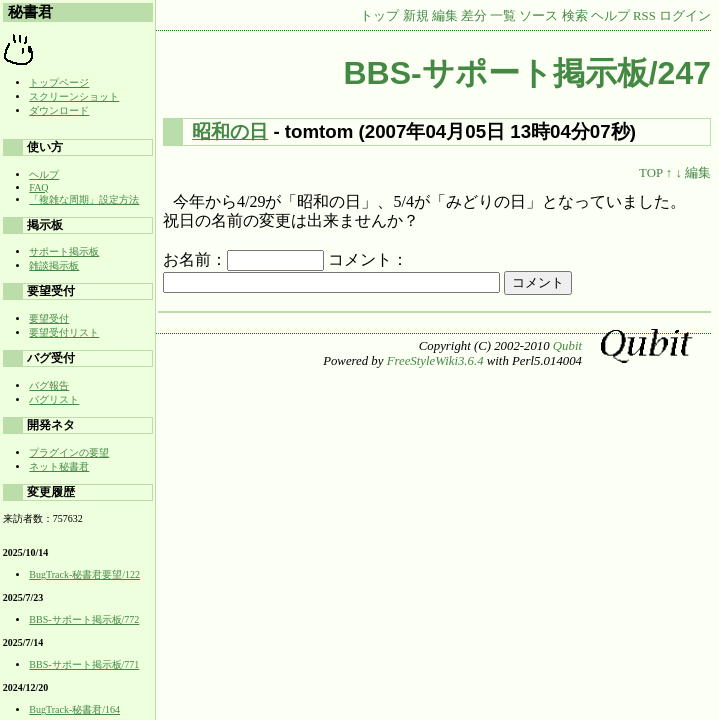 Image resolution: width=719 pixels, height=720 pixels. I want to click on サポート掲示板, so click(64, 251).